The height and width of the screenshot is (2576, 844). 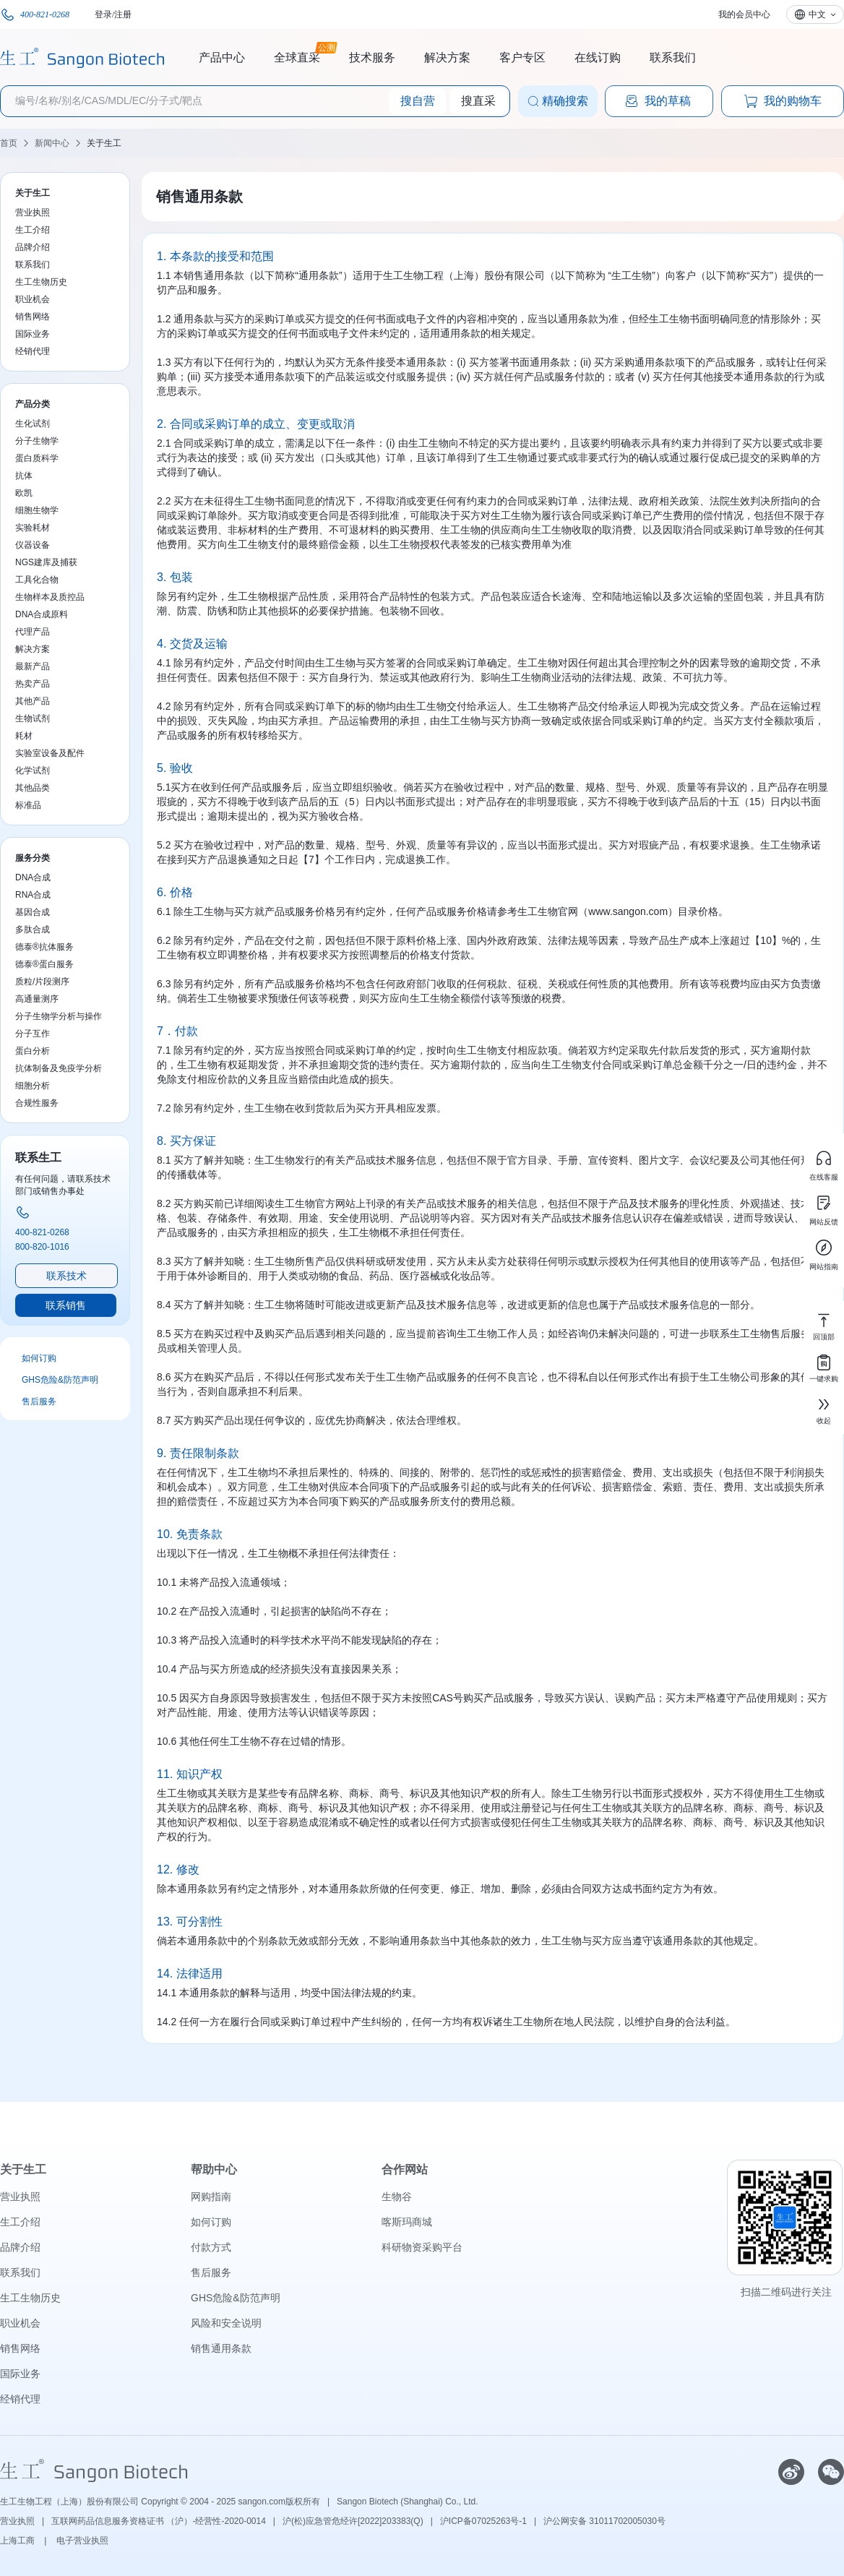 I want to click on 蛋白质科学, so click(x=37, y=458).